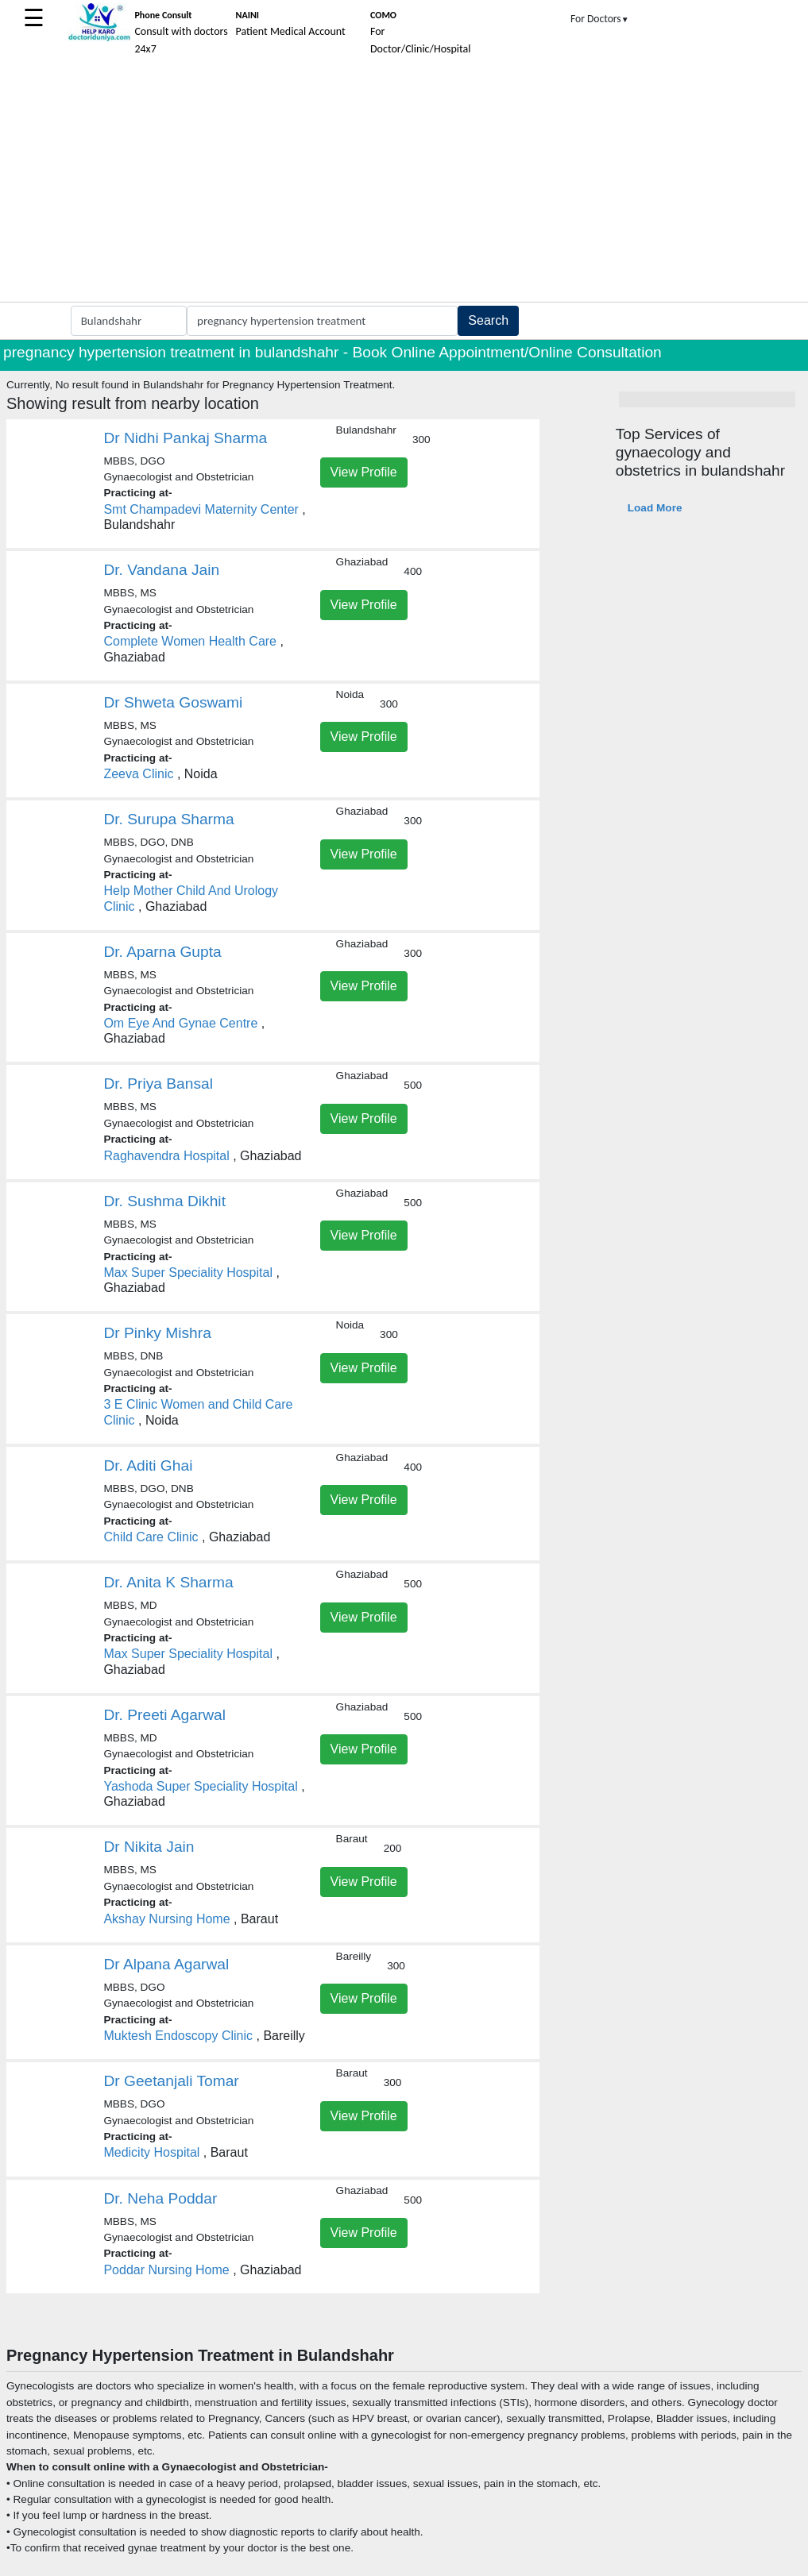  I want to click on Muktesh Endoscopy Clinic, so click(178, 2035).